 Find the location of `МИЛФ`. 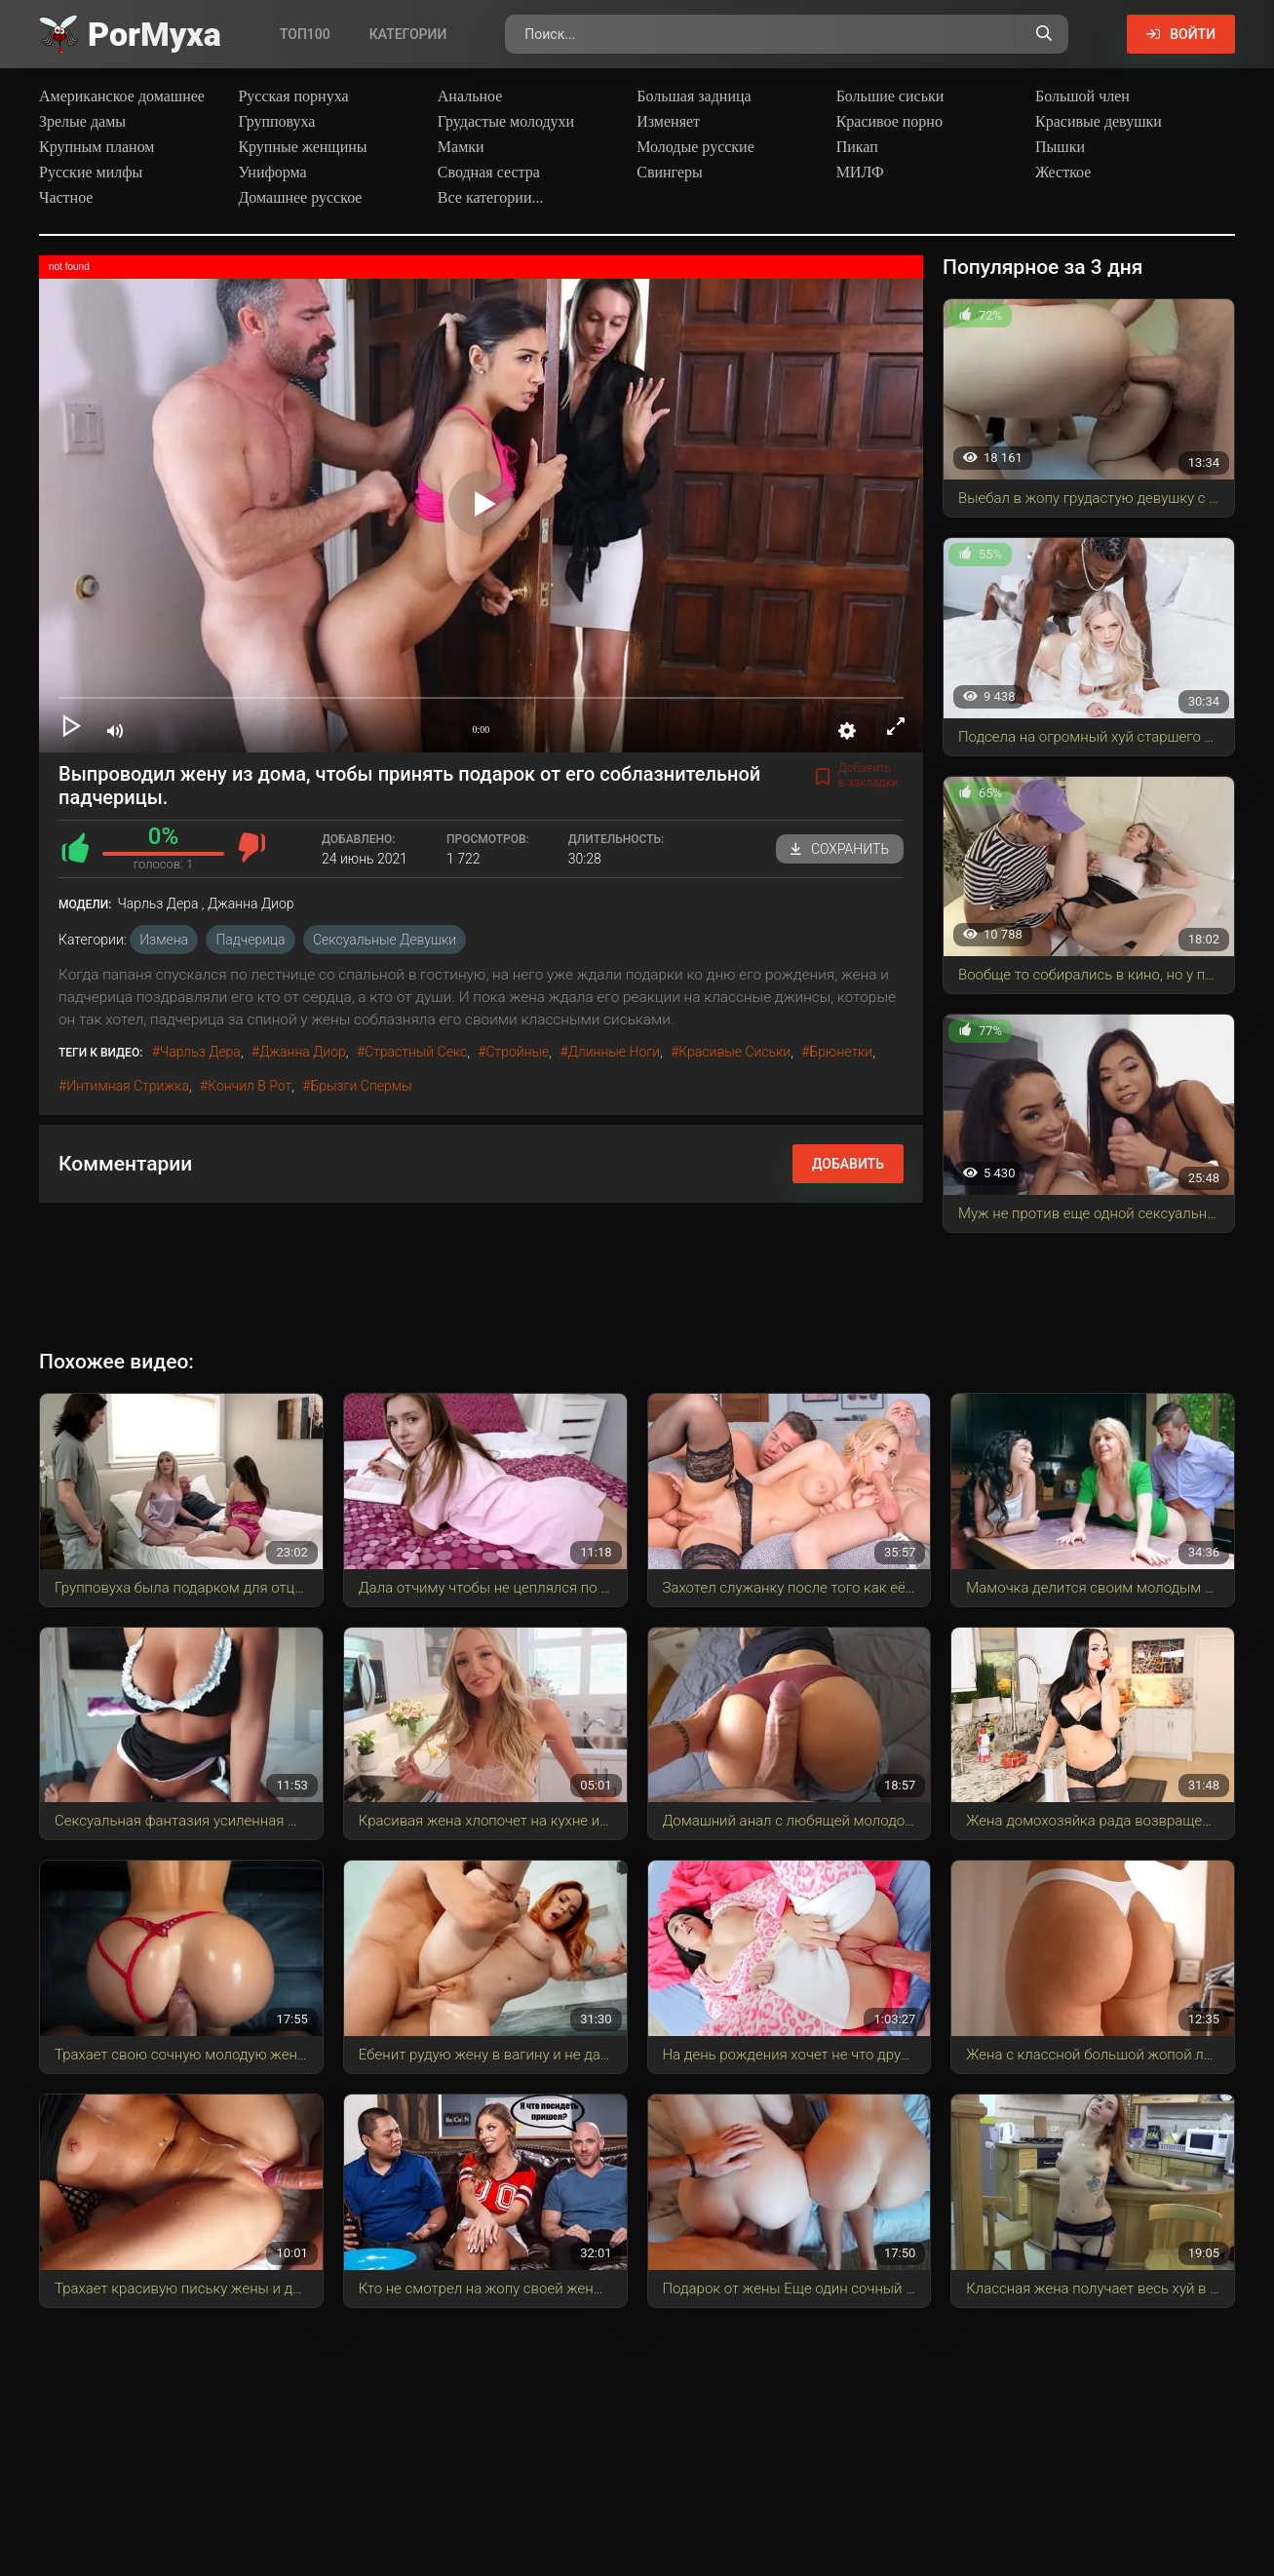

МИЛФ is located at coordinates (860, 172).